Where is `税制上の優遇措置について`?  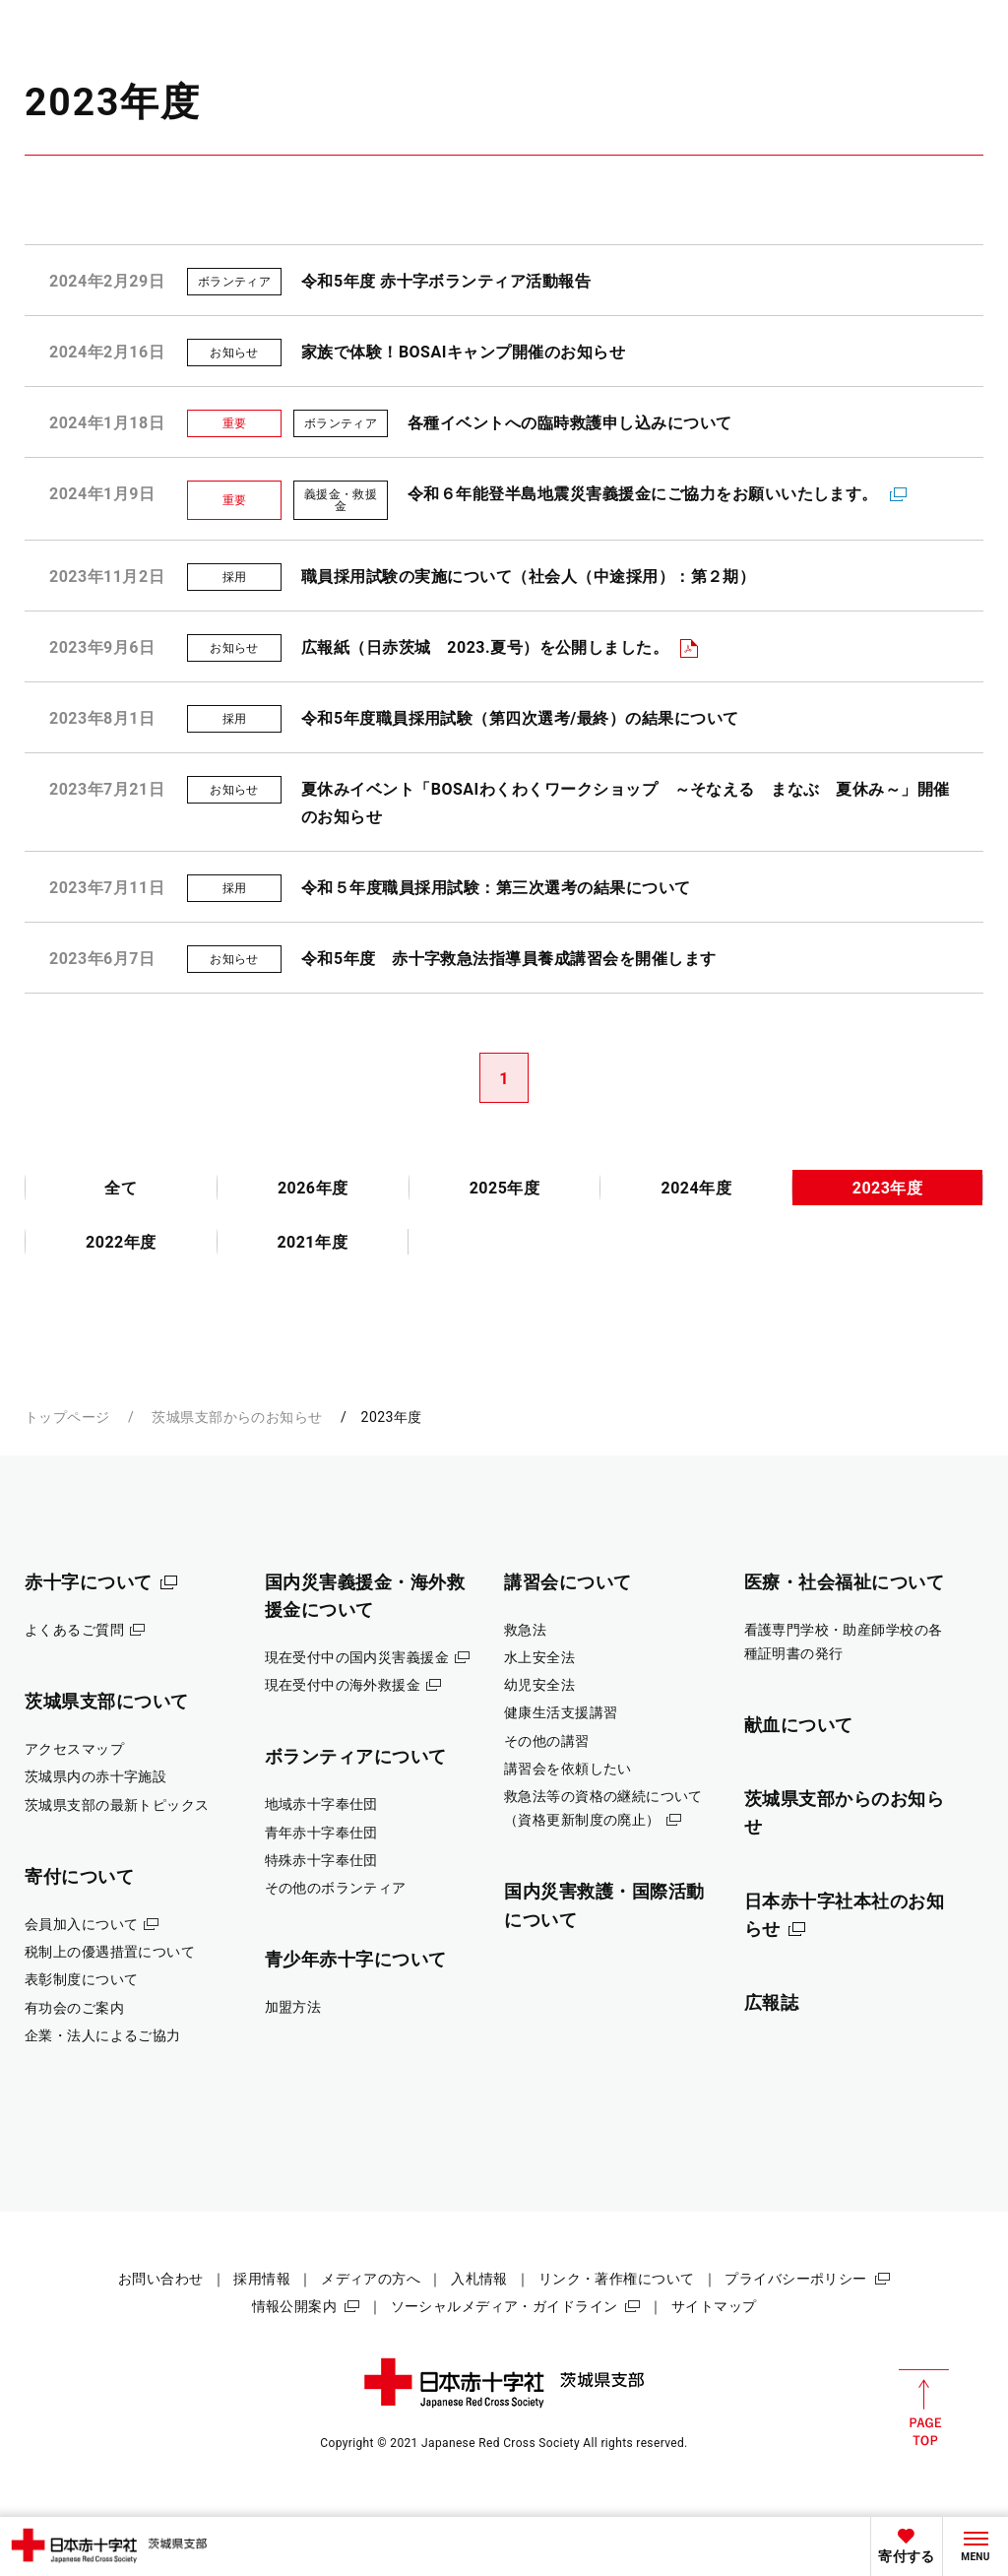 税制上の優遇措置について is located at coordinates (110, 1952).